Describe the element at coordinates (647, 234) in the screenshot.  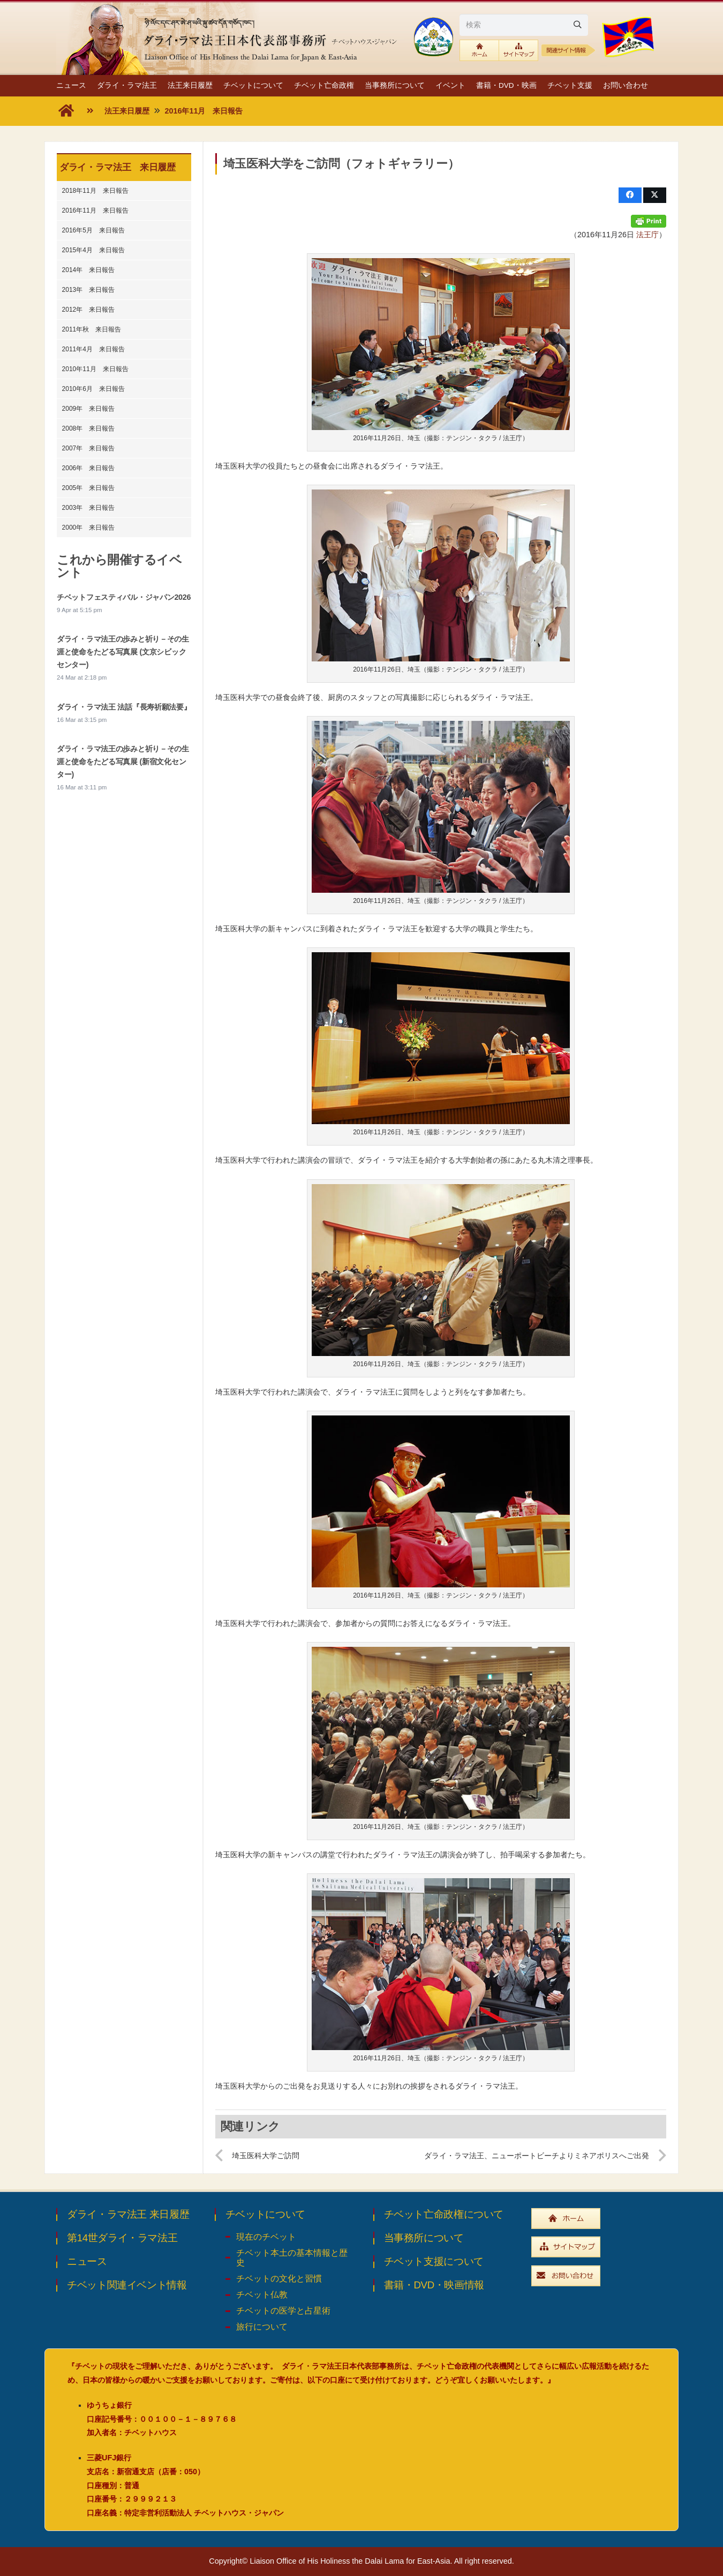
I see `法王庁` at that location.